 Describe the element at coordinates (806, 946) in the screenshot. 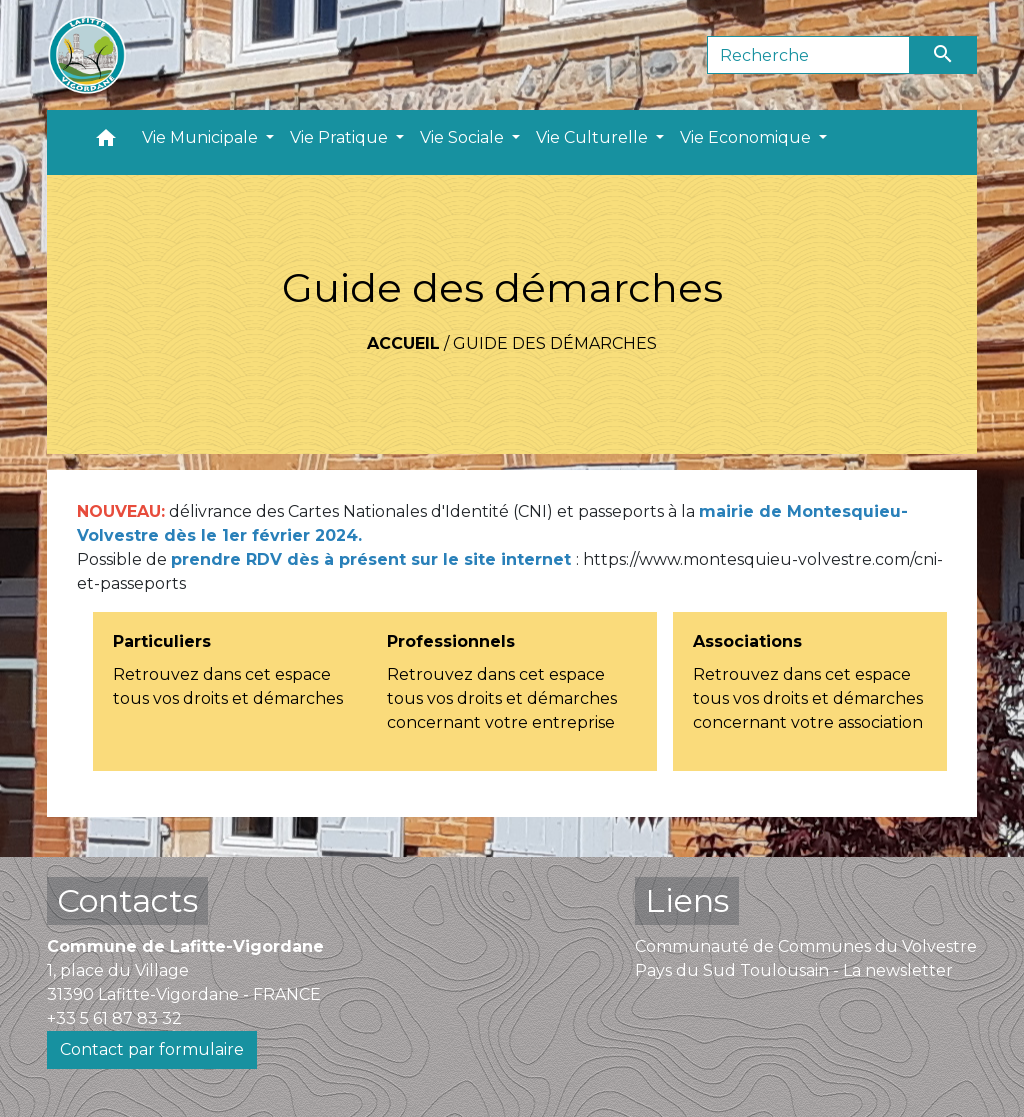

I see `Communauté de Communes du Volvestre` at that location.